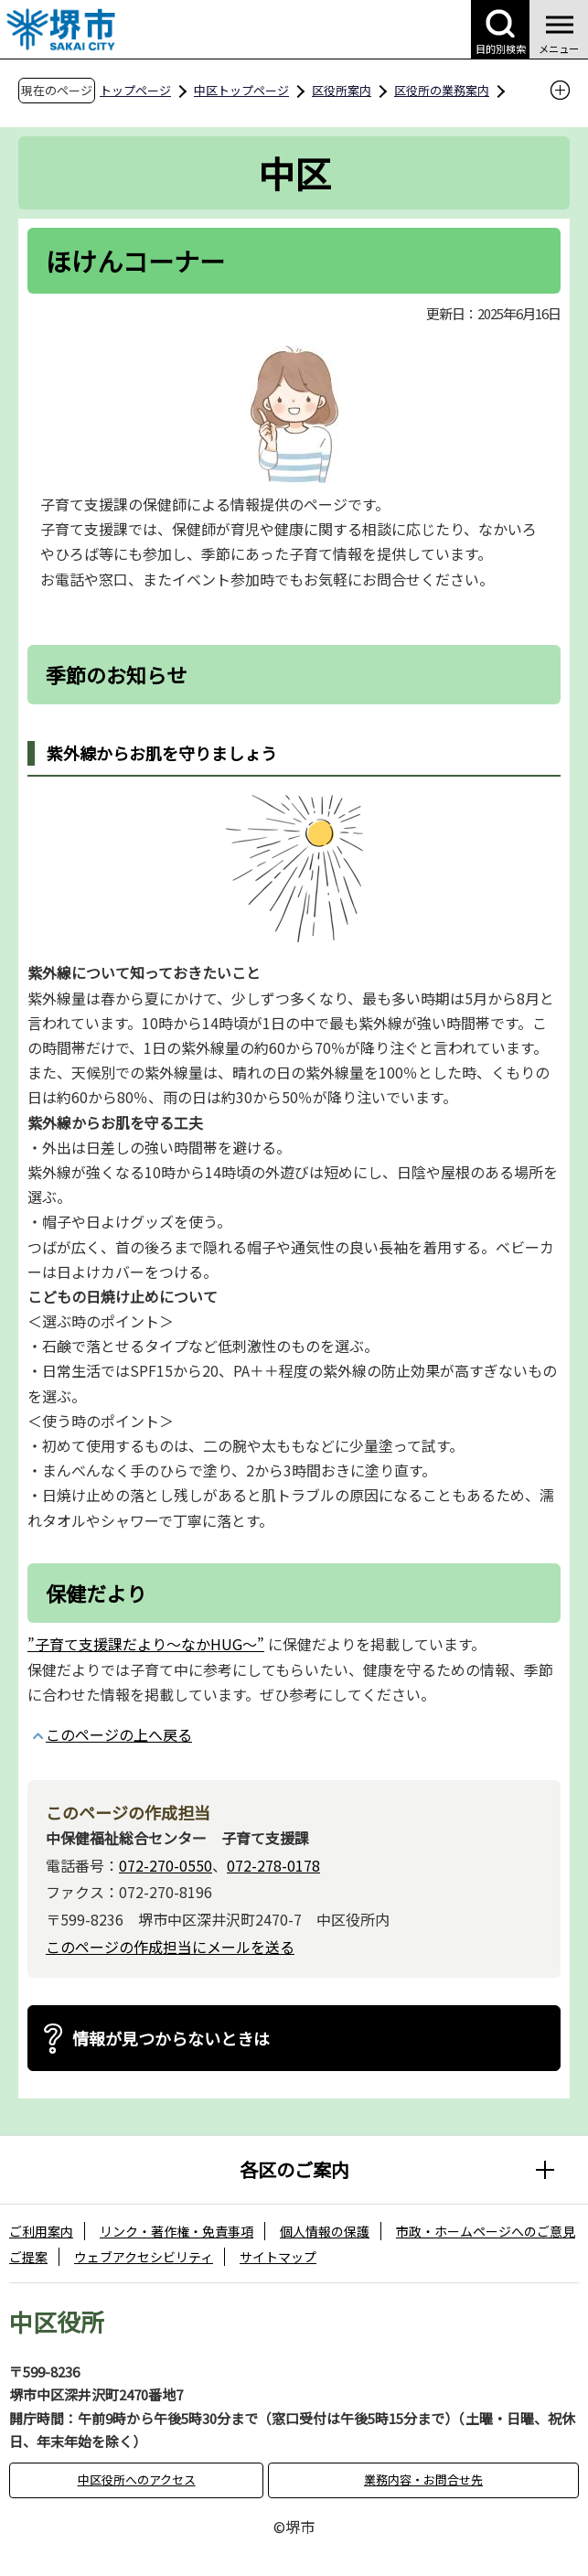  I want to click on ご利用案内, so click(41, 2231).